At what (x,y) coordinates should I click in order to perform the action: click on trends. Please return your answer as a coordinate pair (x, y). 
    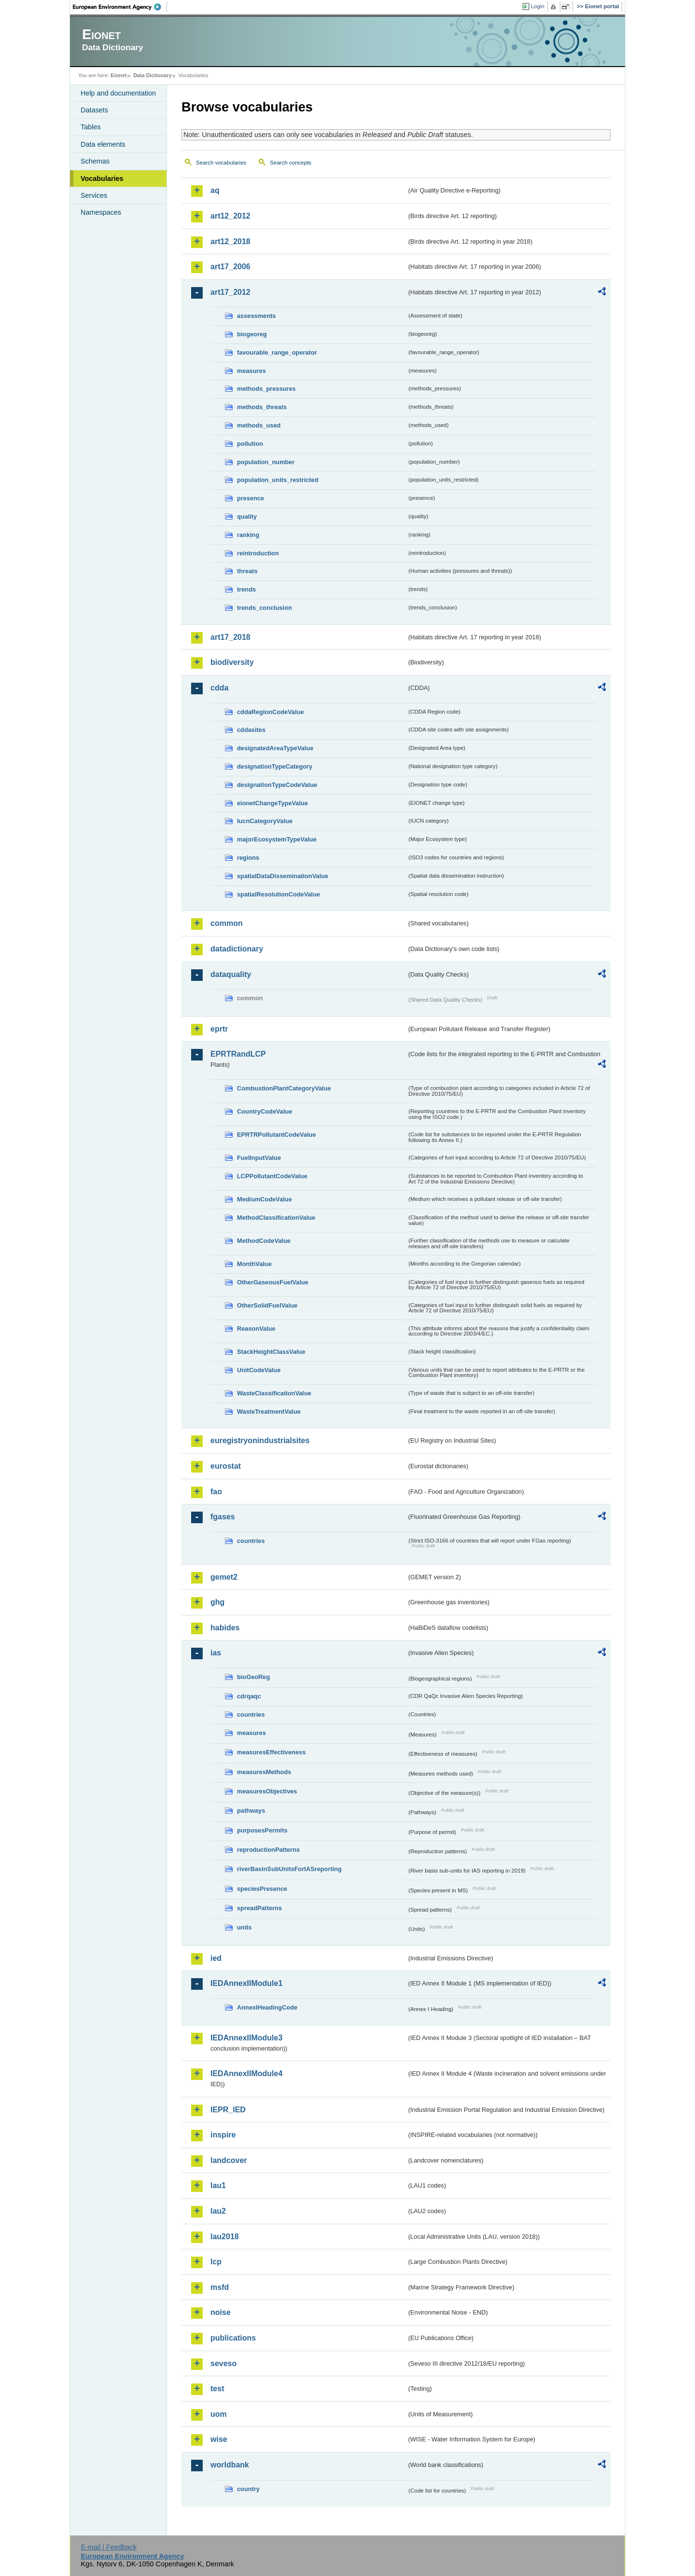
    Looking at the image, I should click on (246, 589).